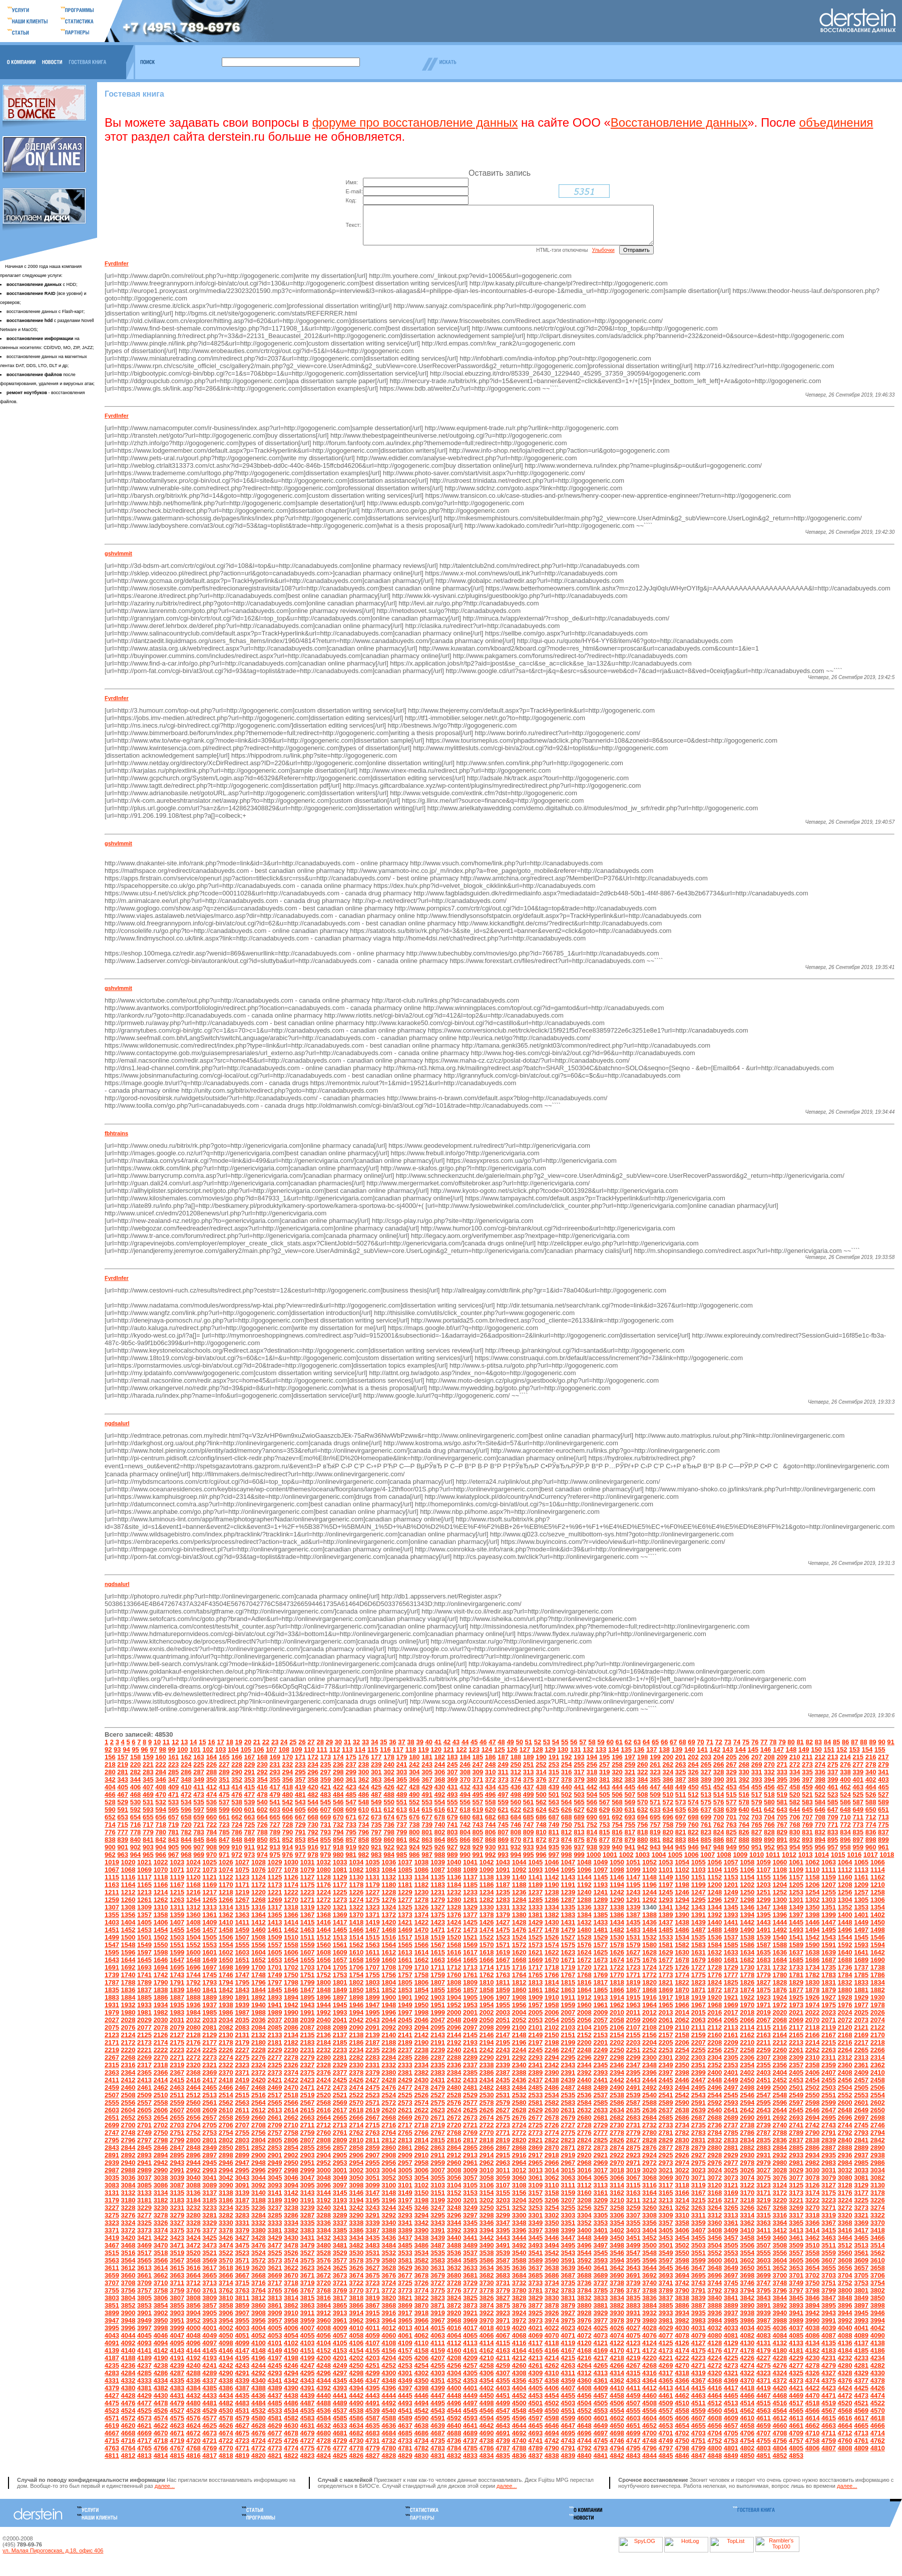 The width and height of the screenshot is (902, 2576). I want to click on 2173, so click(144, 2050).